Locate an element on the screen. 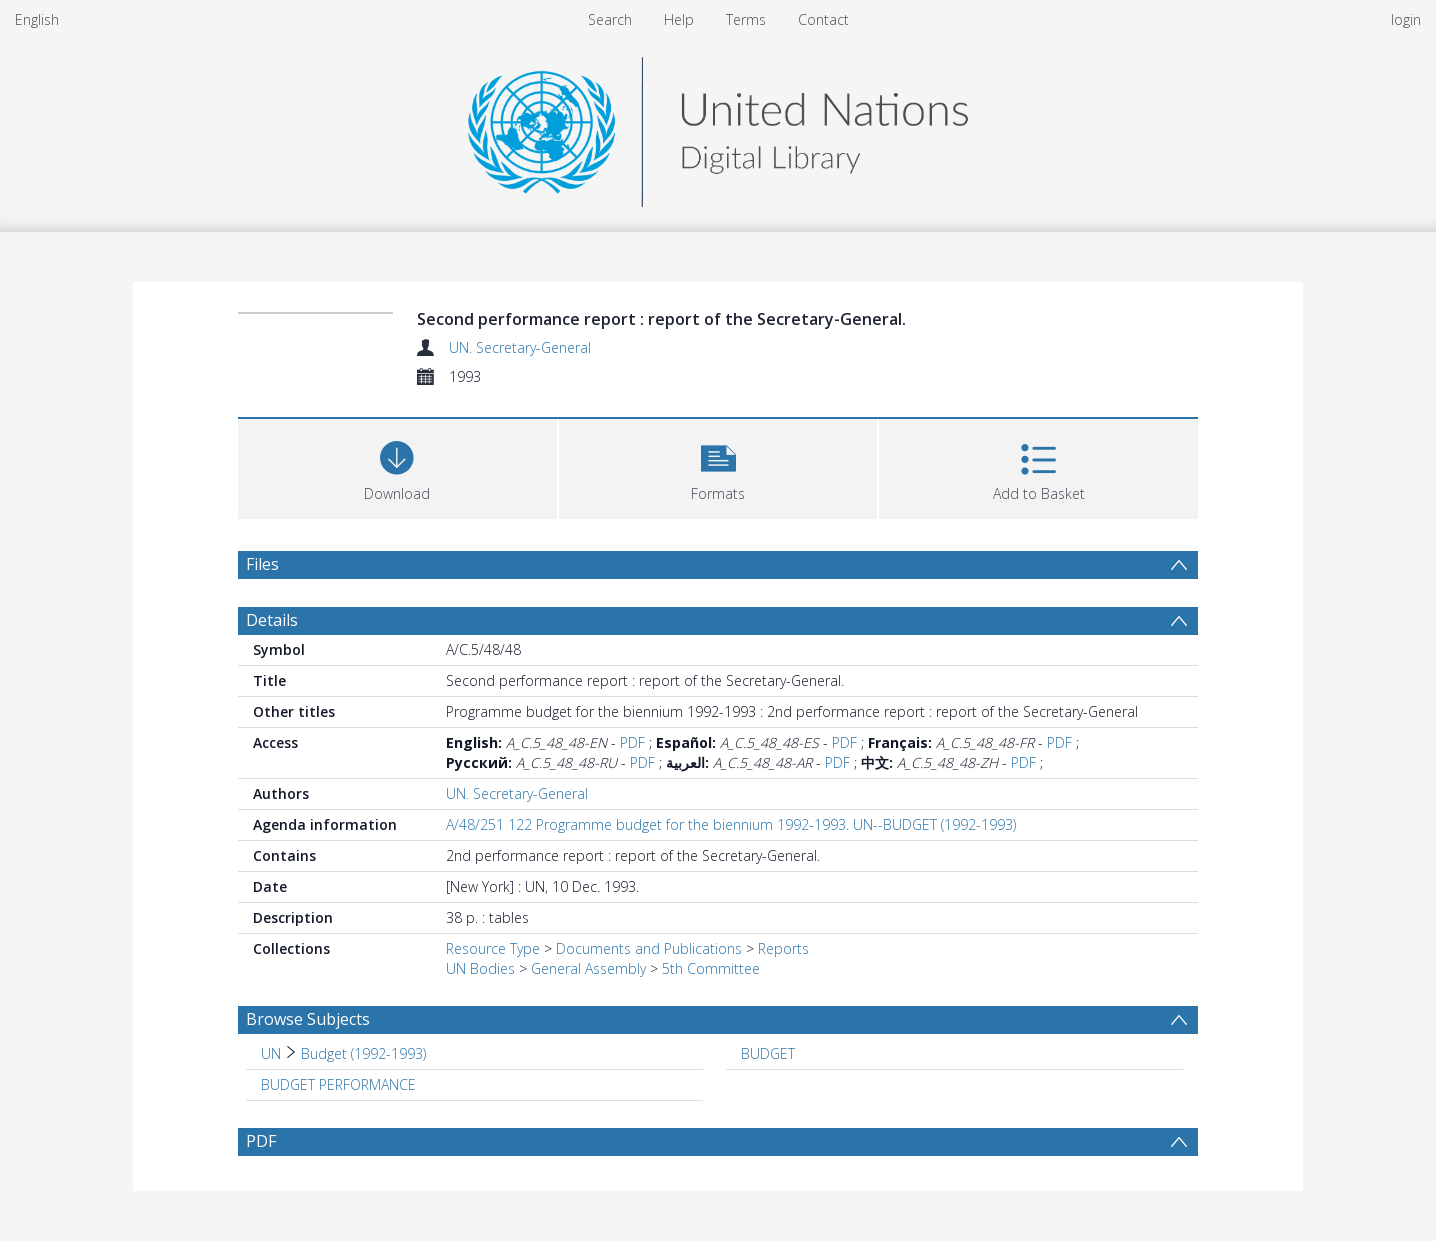 Image resolution: width=1436 pixels, height=1241 pixels. General Assembly is located at coordinates (588, 968).